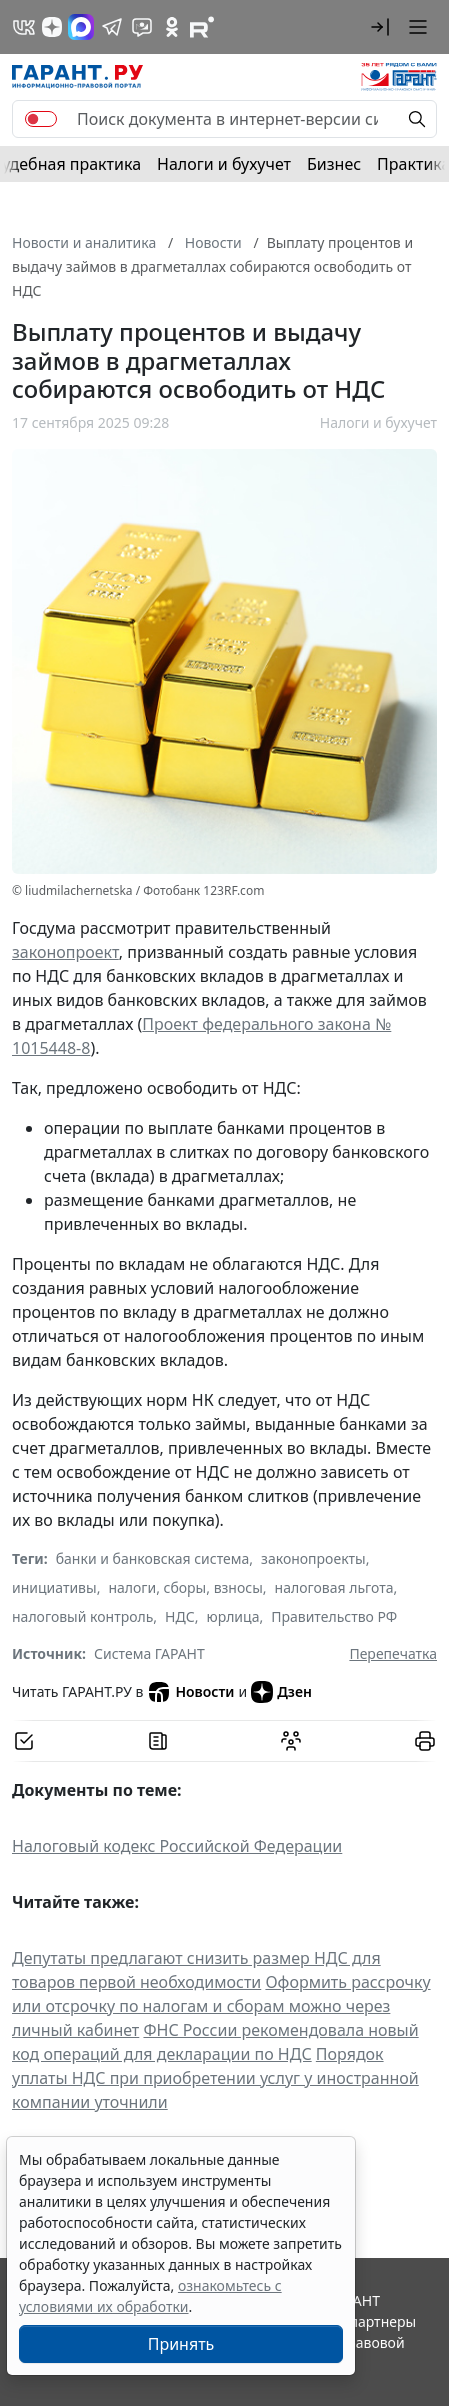  Describe the element at coordinates (224, 164) in the screenshot. I see `Налоги и бухучет` at that location.